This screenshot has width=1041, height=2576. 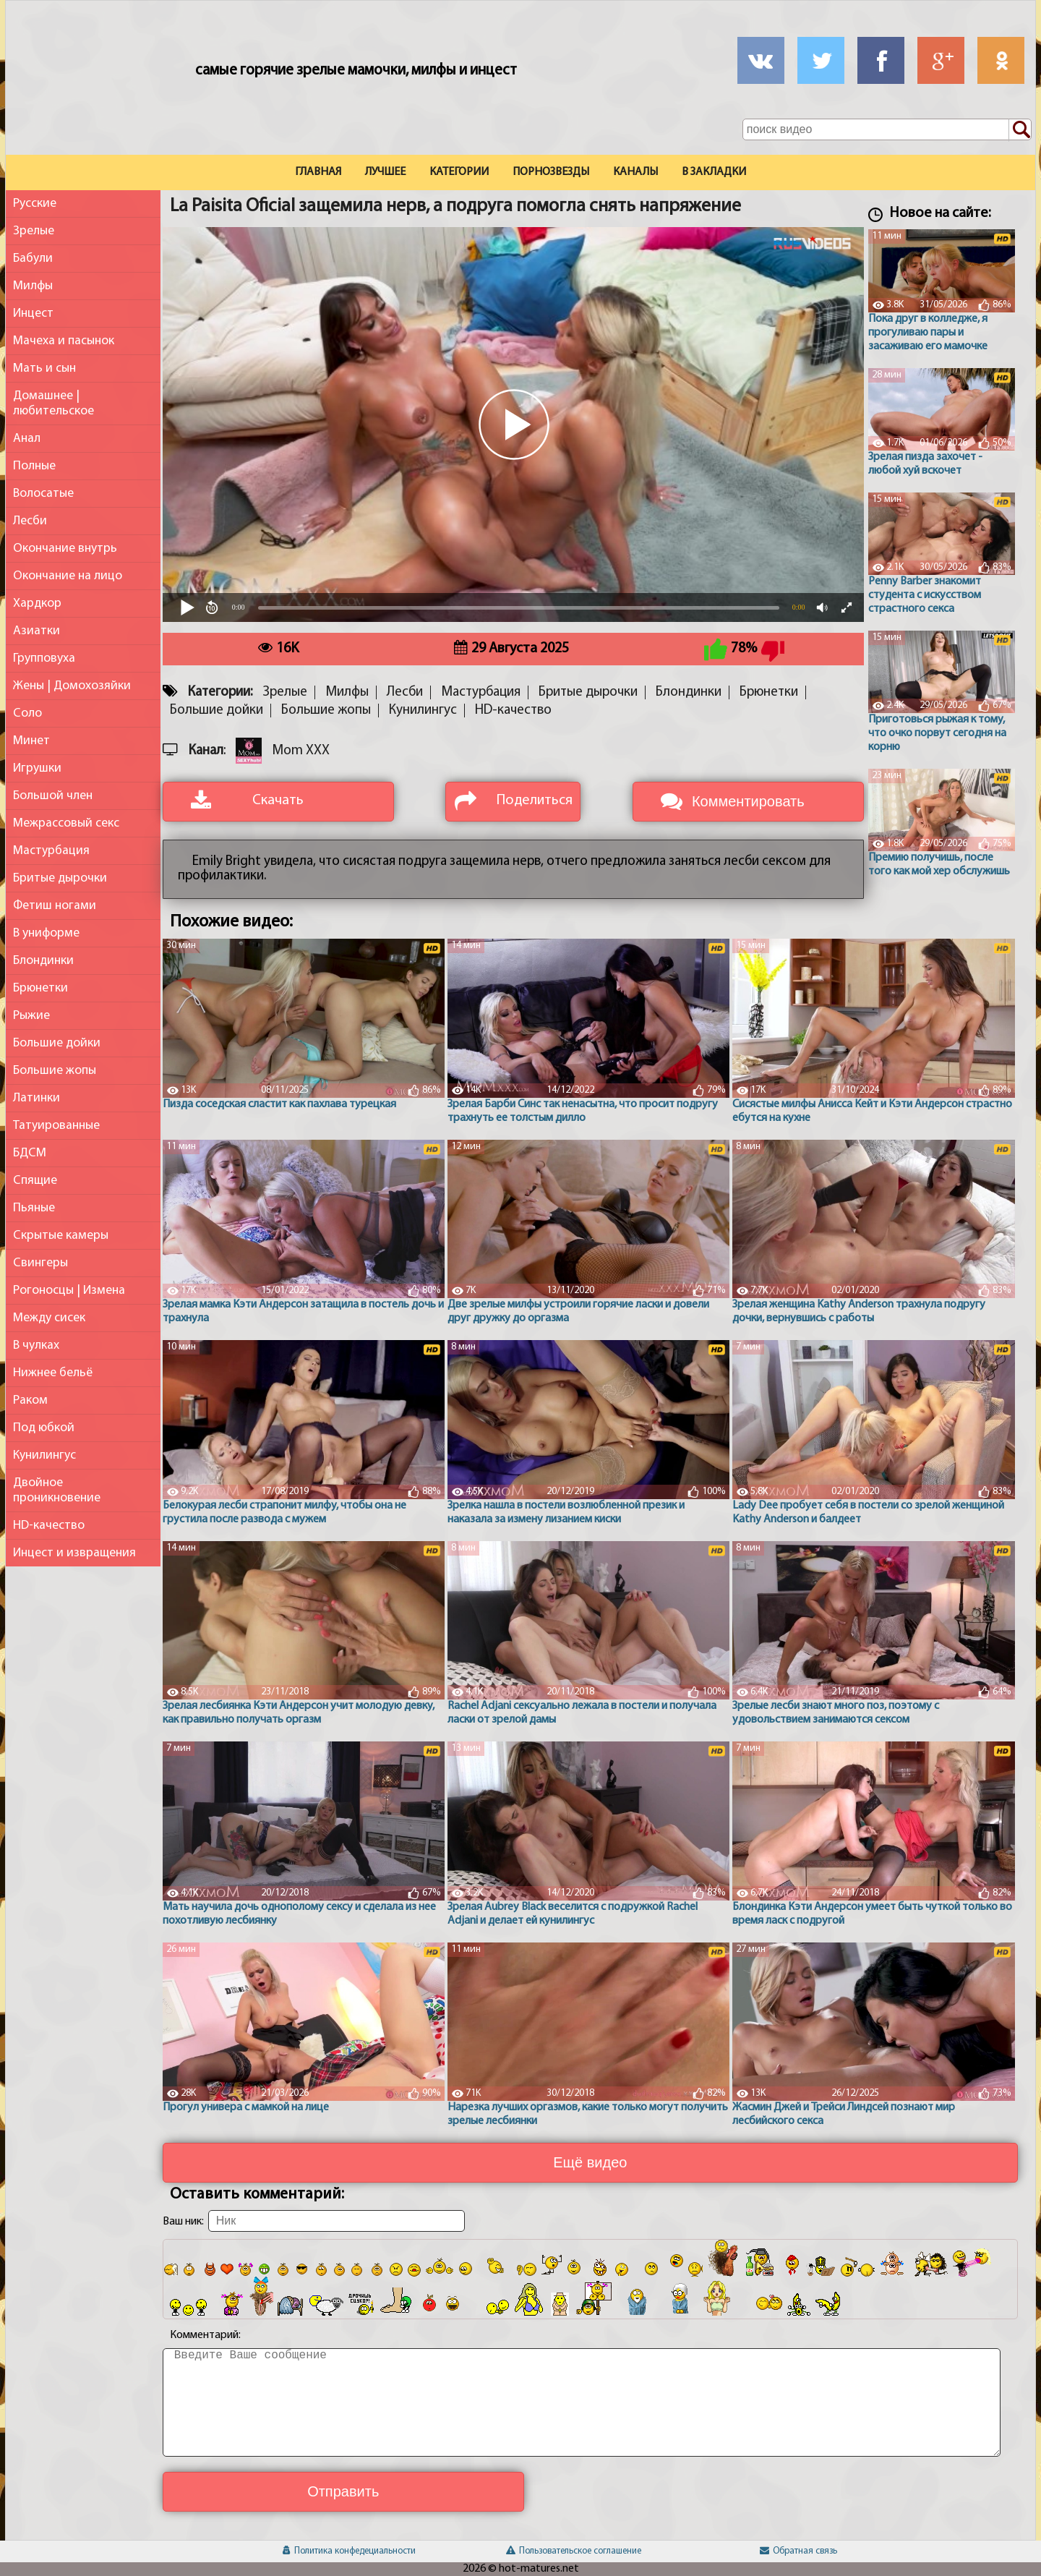 What do you see at coordinates (33, 286) in the screenshot?
I see `Милфы` at bounding box center [33, 286].